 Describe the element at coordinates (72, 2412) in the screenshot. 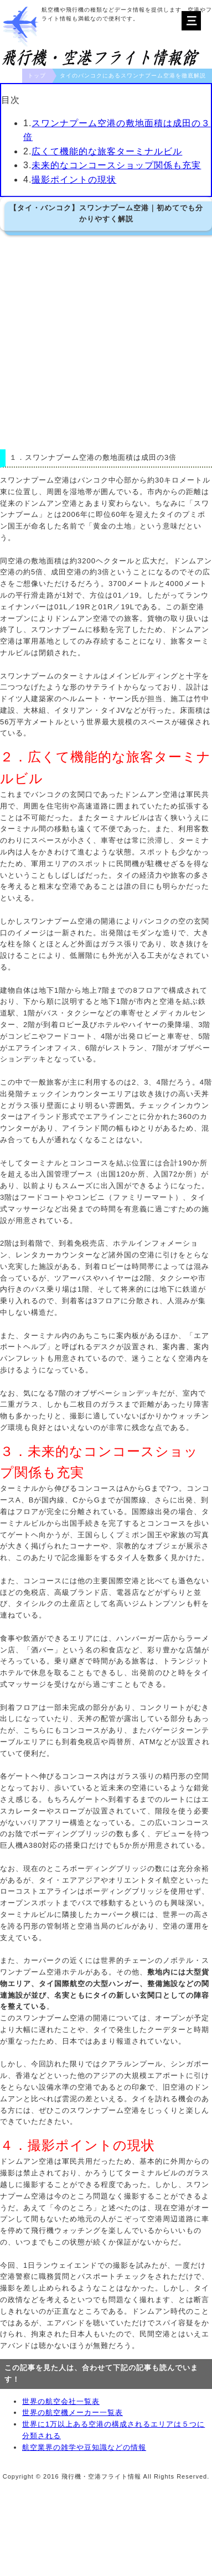

I see `世界の航空機メーカー一覧表` at that location.